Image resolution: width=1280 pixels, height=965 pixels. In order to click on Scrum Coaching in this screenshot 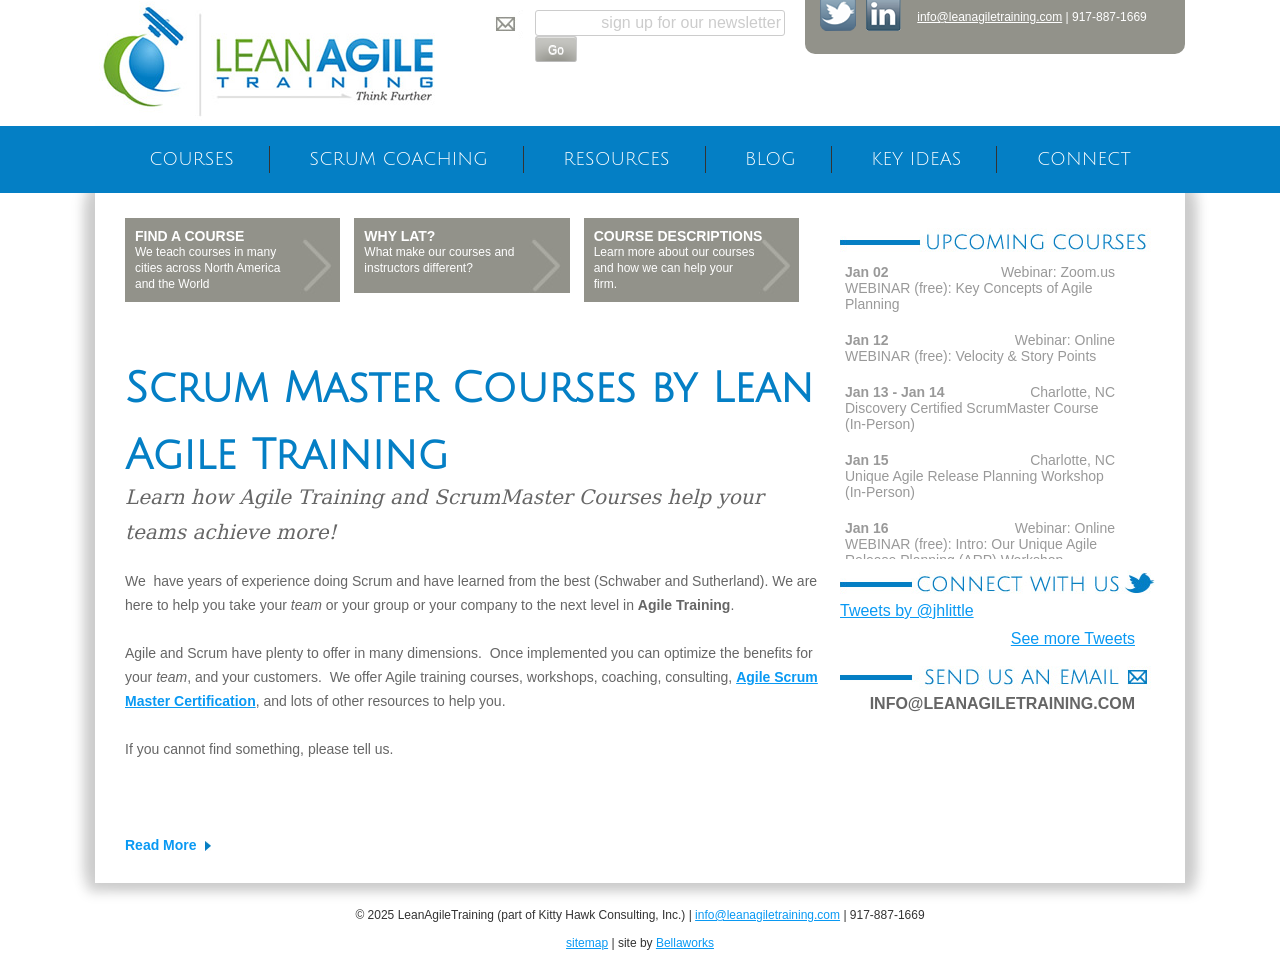, I will do `click(398, 159)`.